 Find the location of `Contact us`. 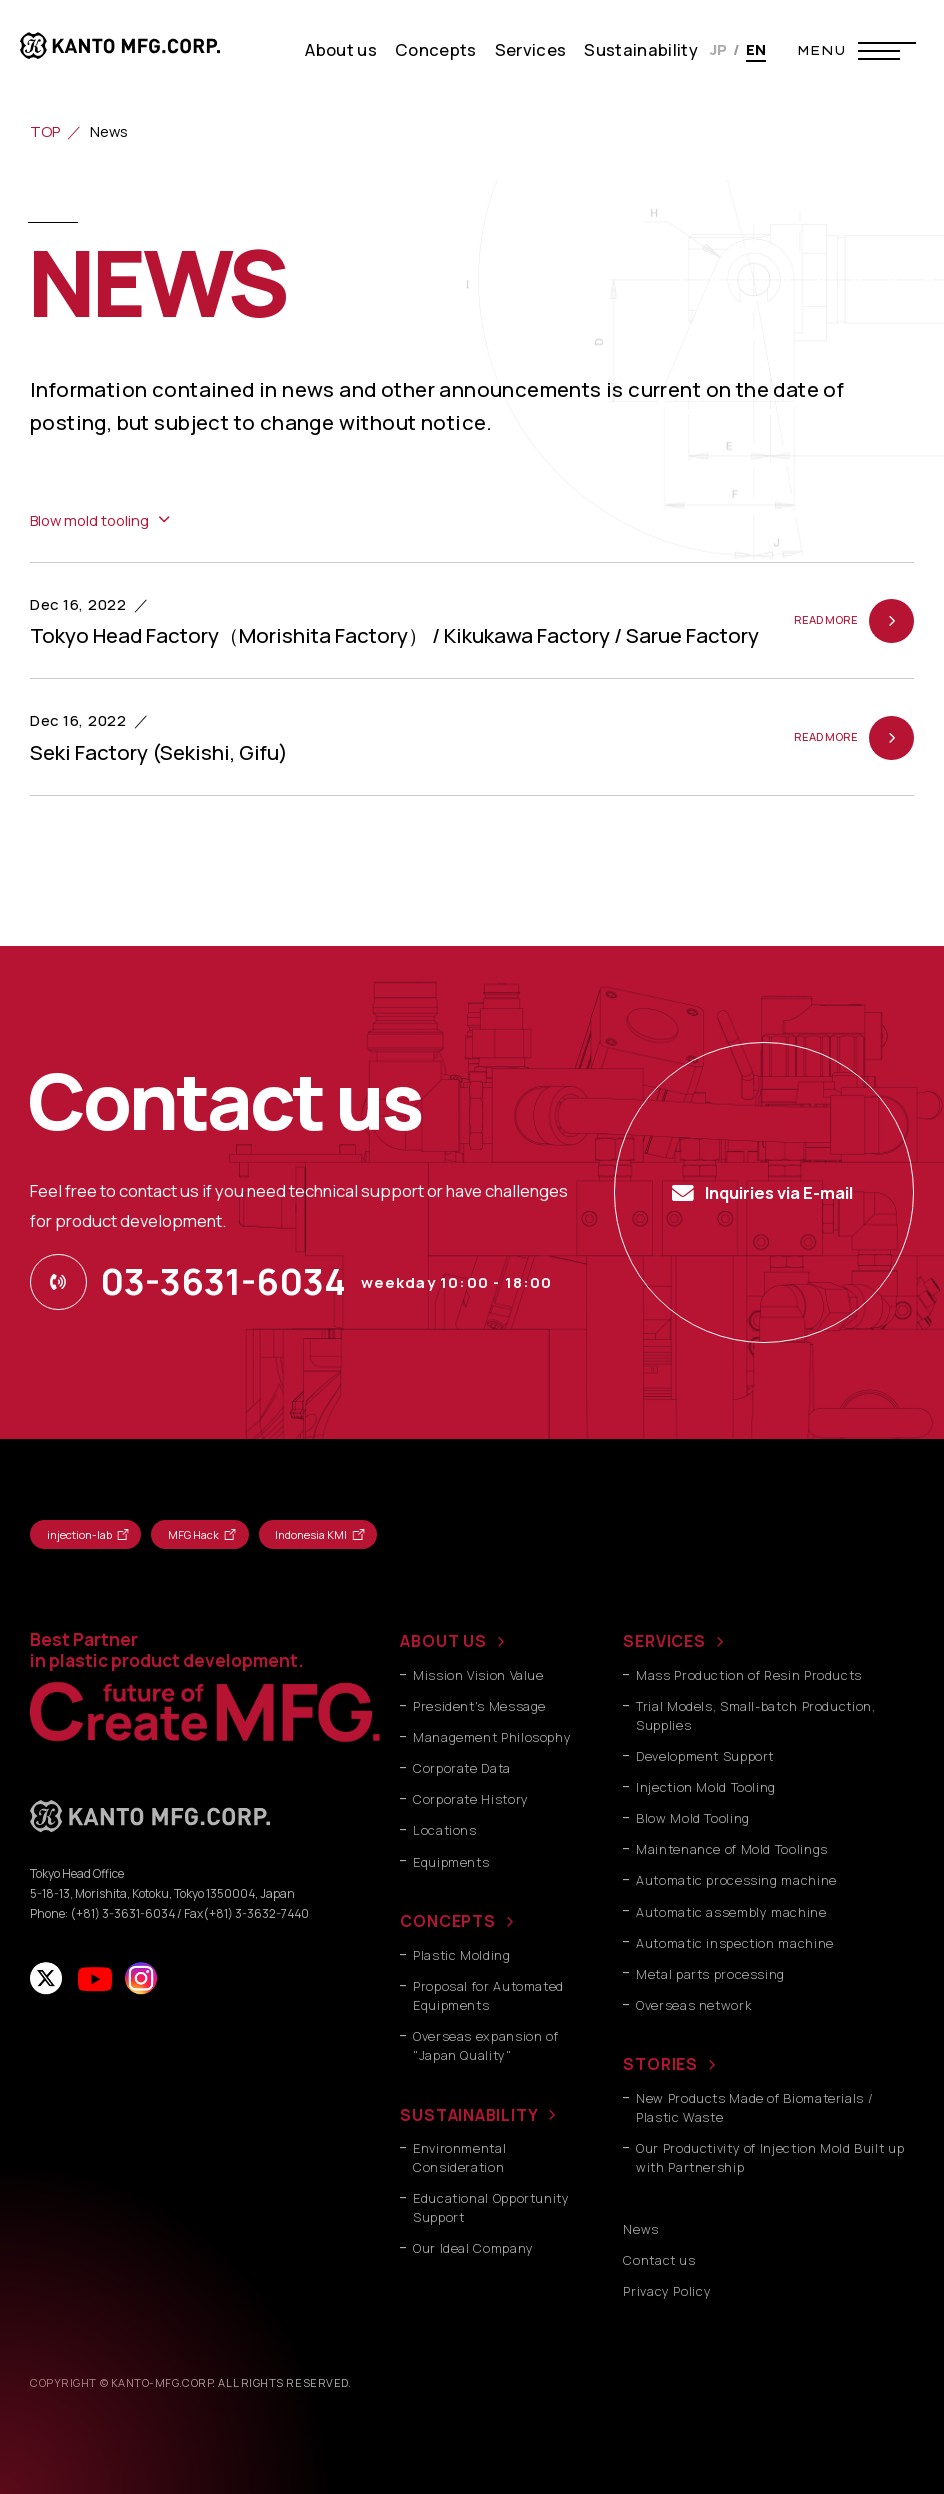

Contact us is located at coordinates (659, 2260).